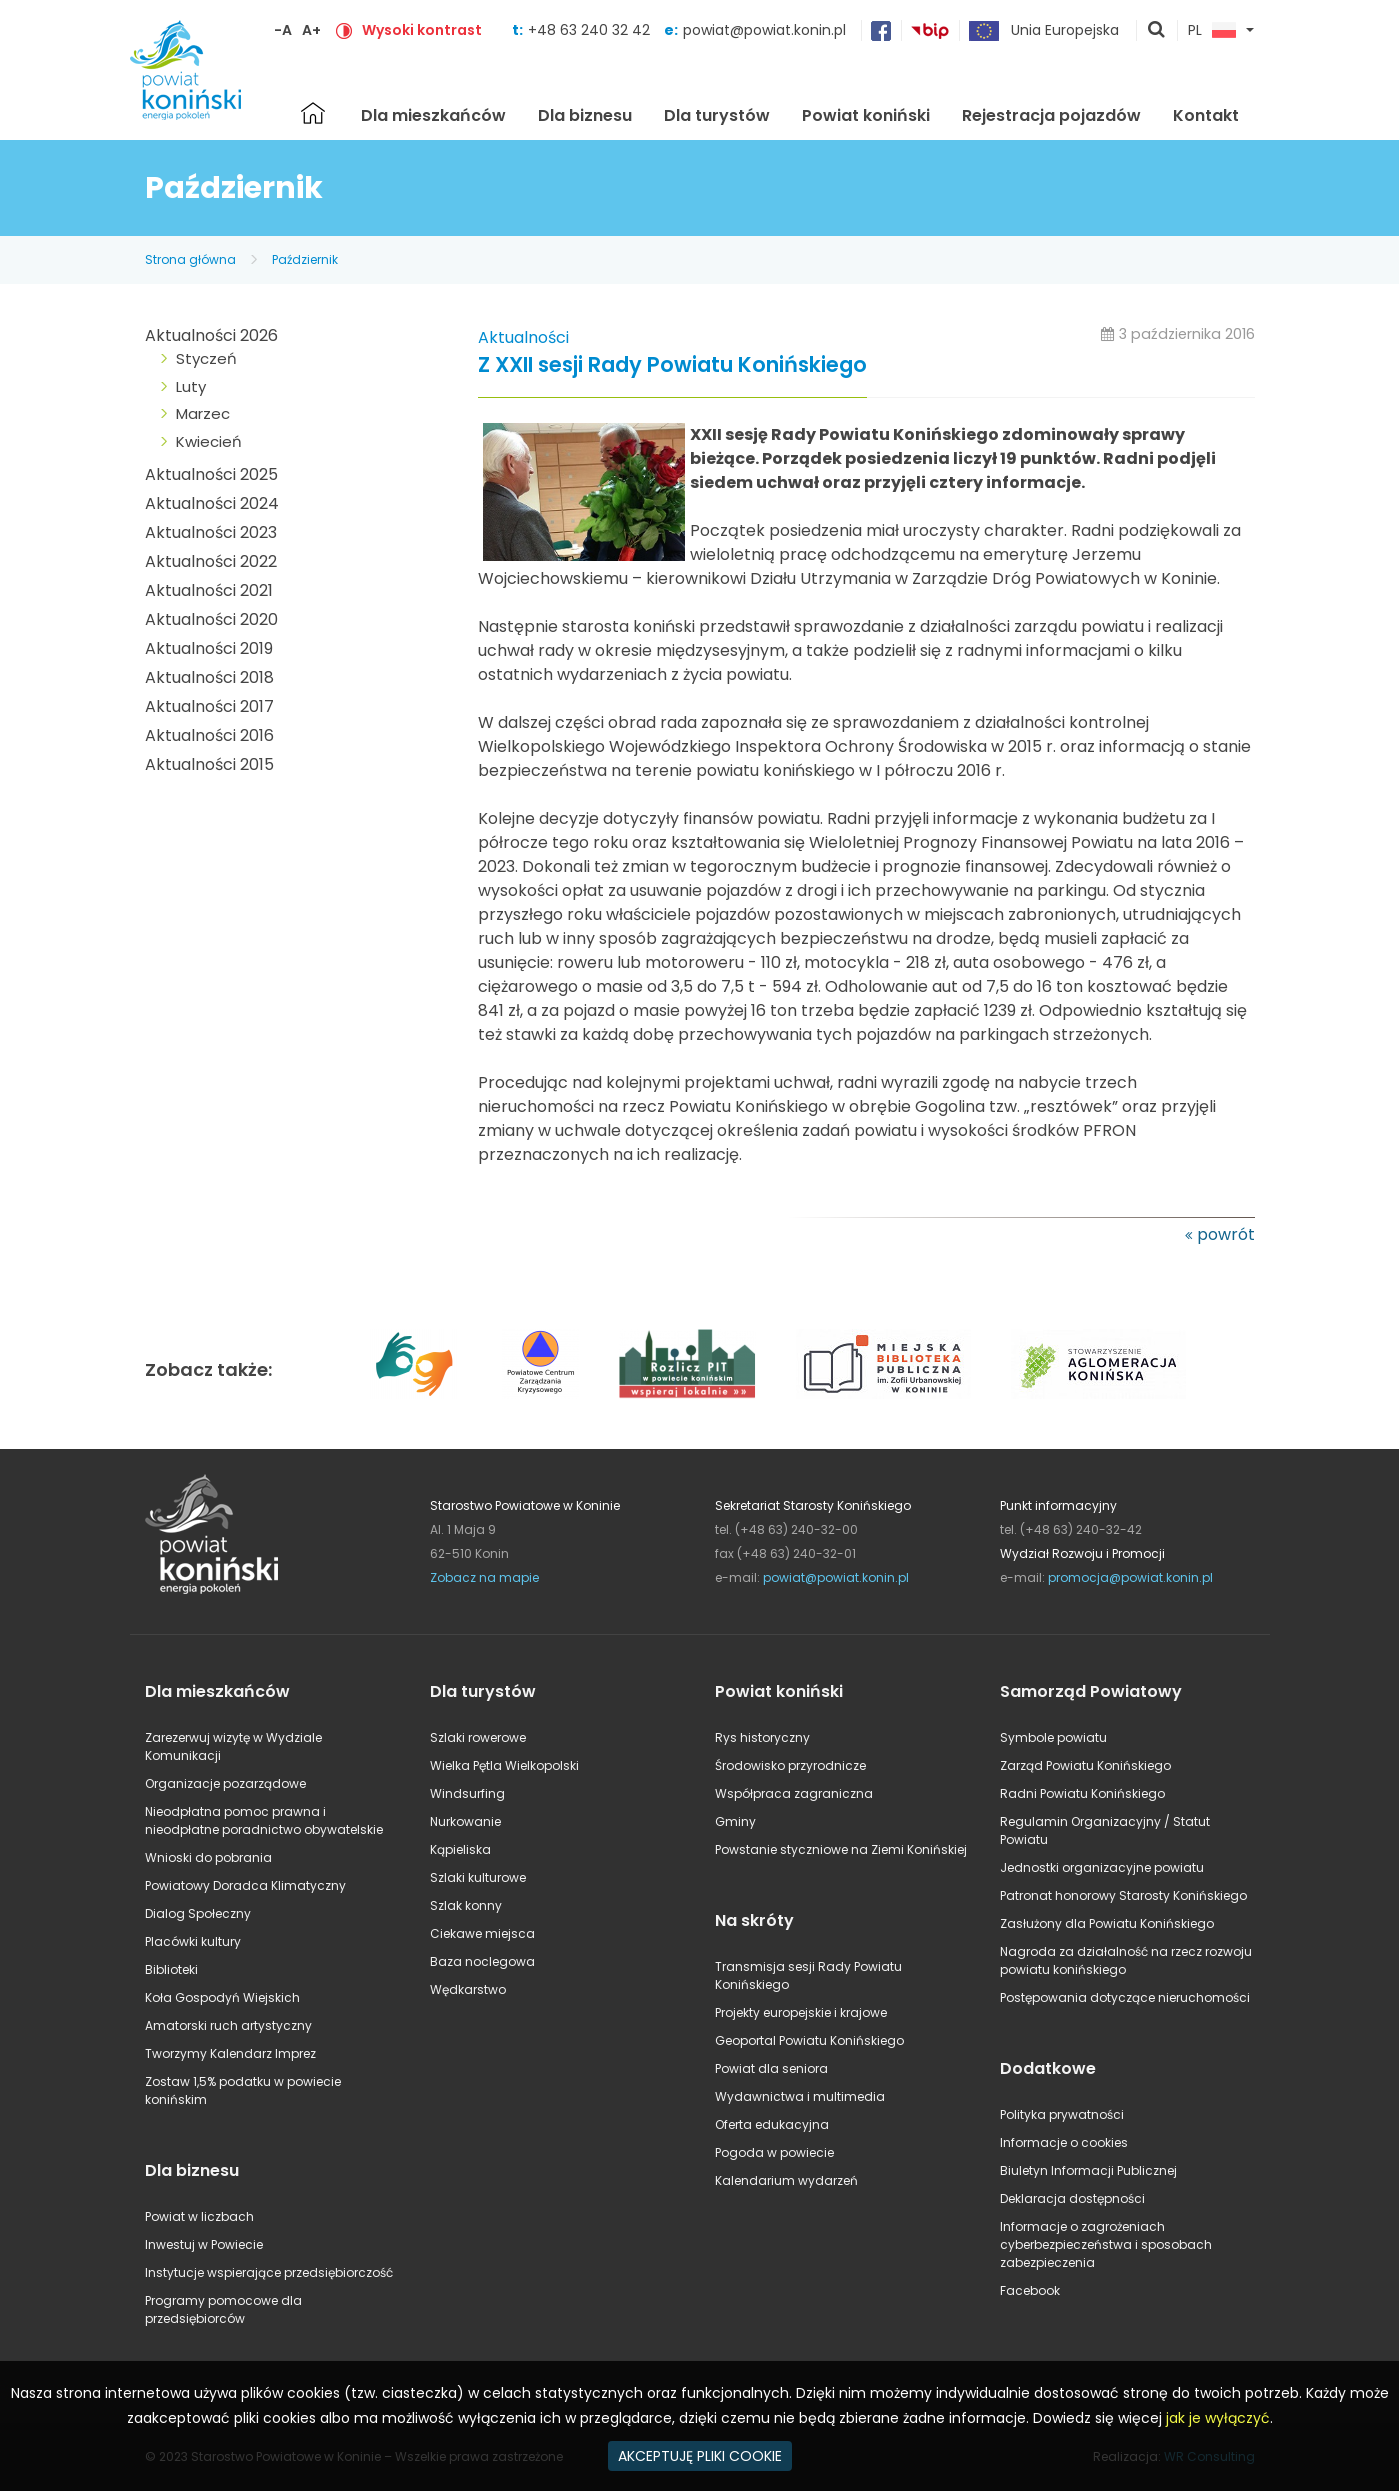  I want to click on Aktualności 2015, so click(209, 764).